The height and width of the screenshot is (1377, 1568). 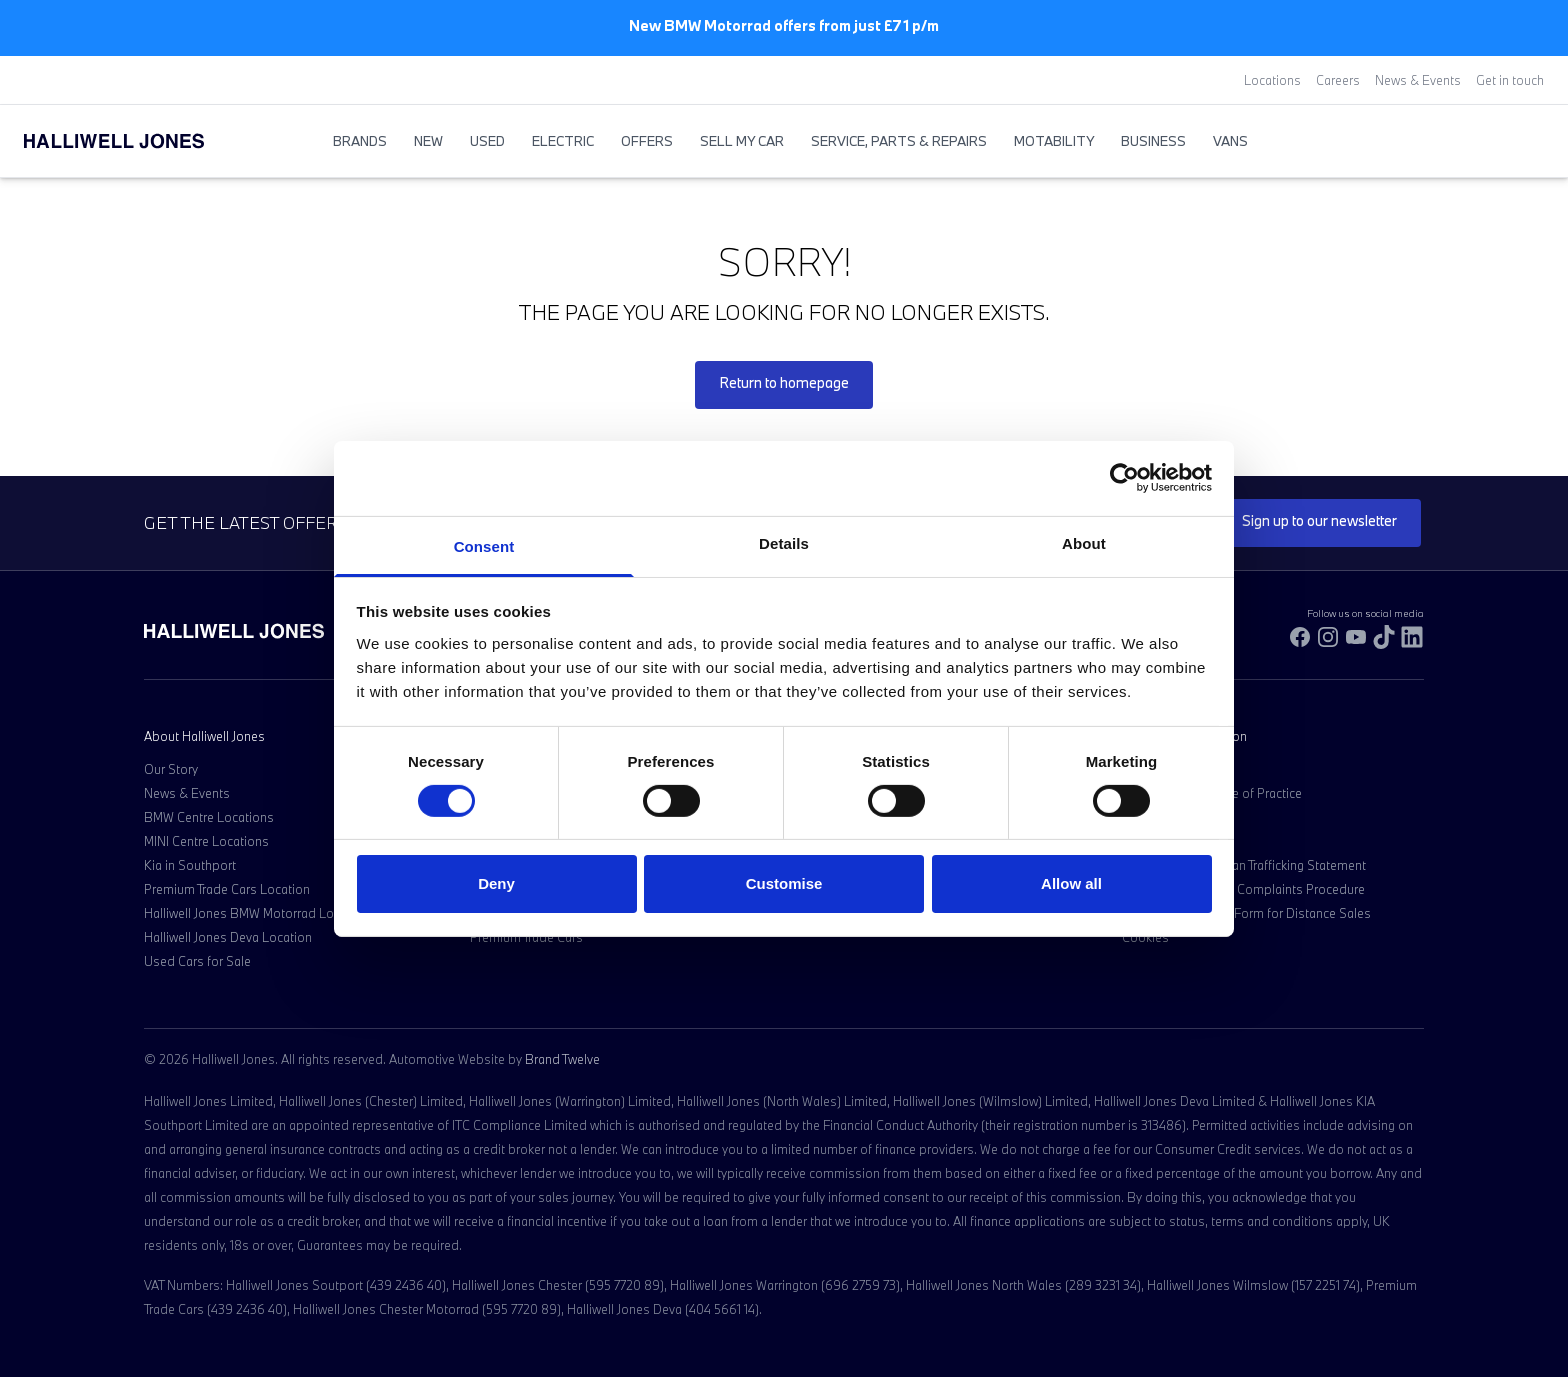 What do you see at coordinates (256, 913) in the screenshot?
I see `Halliwell Jones BMW Motorrad Location` at bounding box center [256, 913].